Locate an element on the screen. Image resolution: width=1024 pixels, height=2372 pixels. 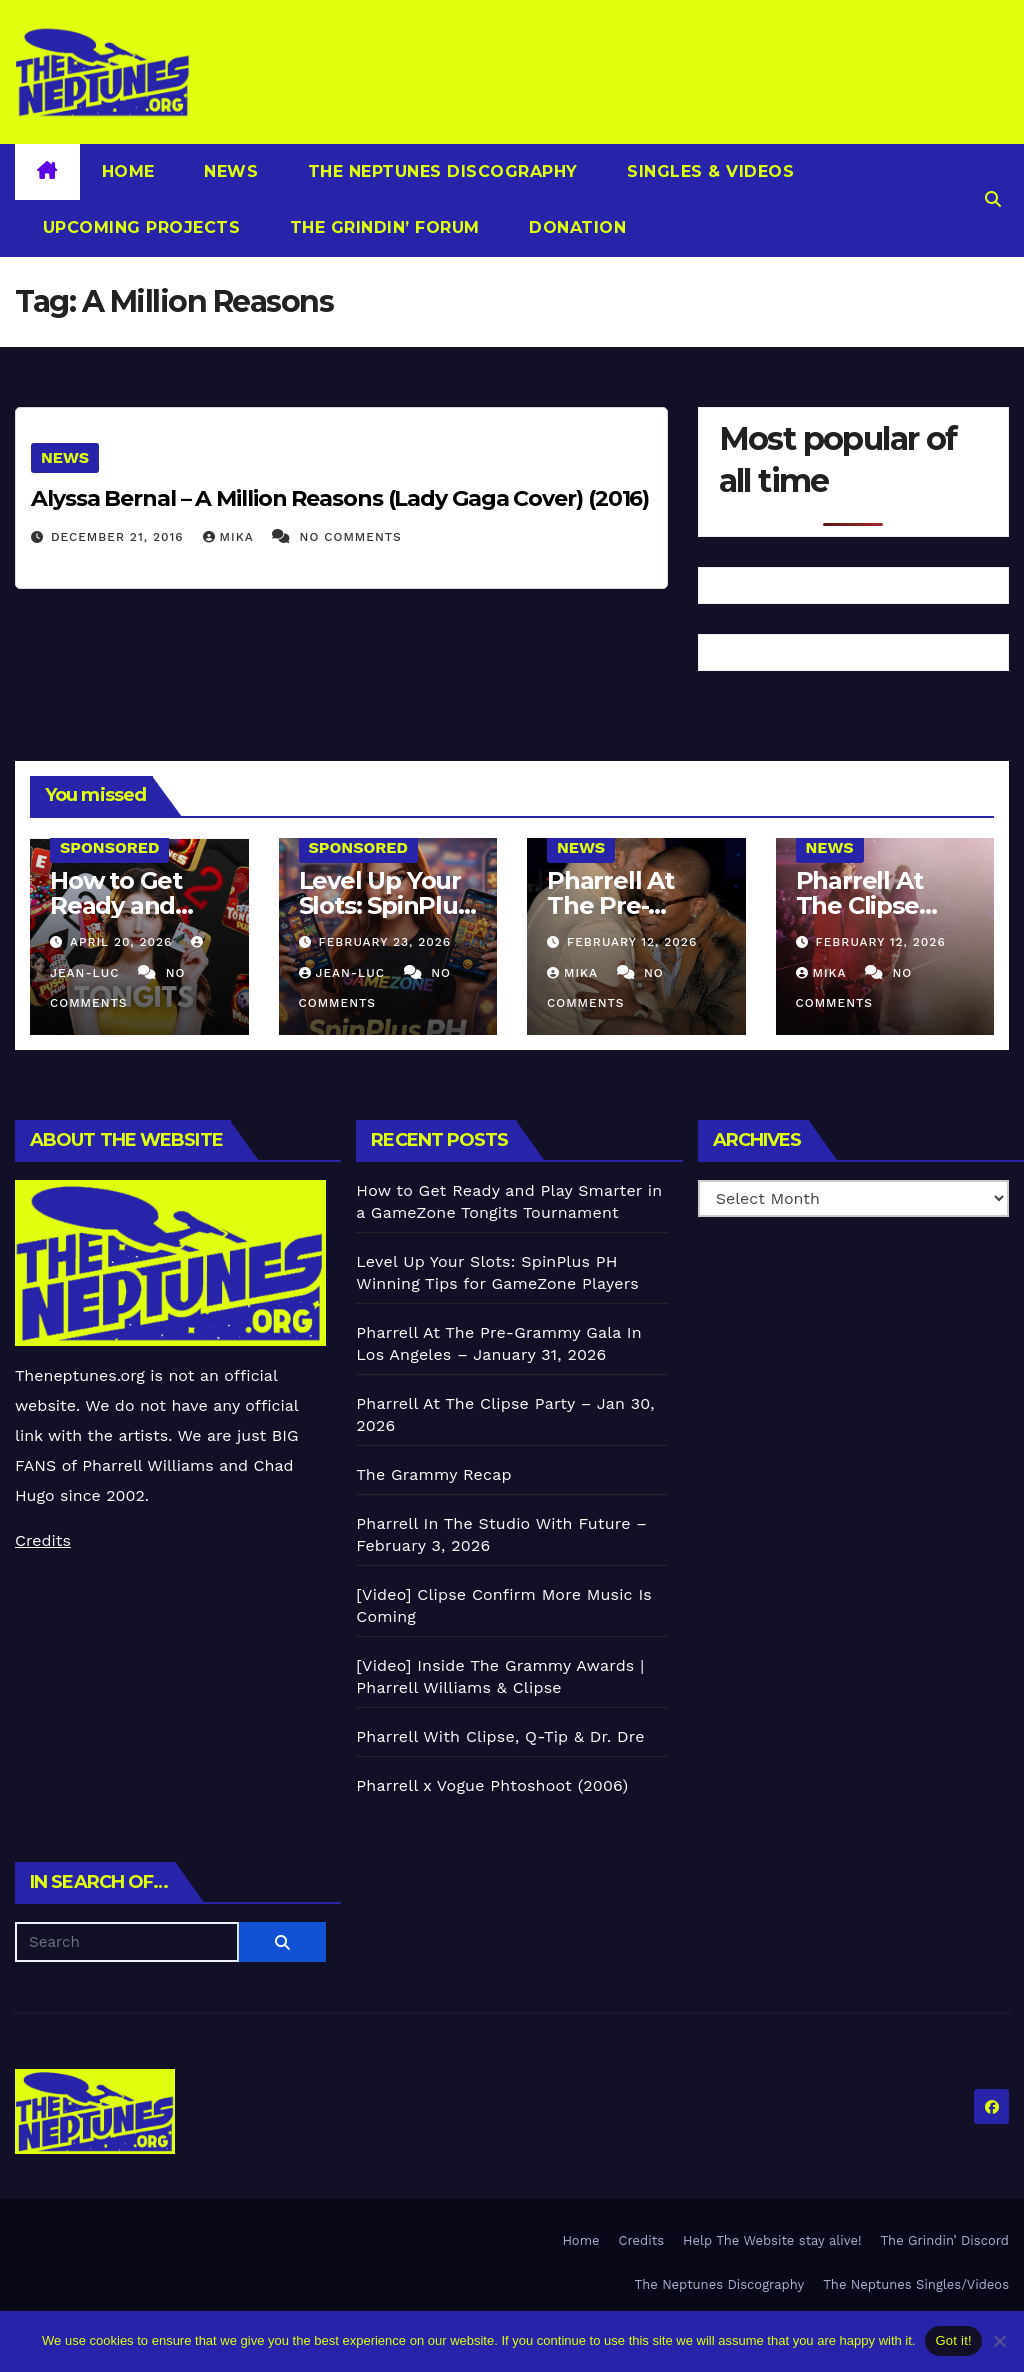
The Grindin’ Forum is located at coordinates (382, 227).